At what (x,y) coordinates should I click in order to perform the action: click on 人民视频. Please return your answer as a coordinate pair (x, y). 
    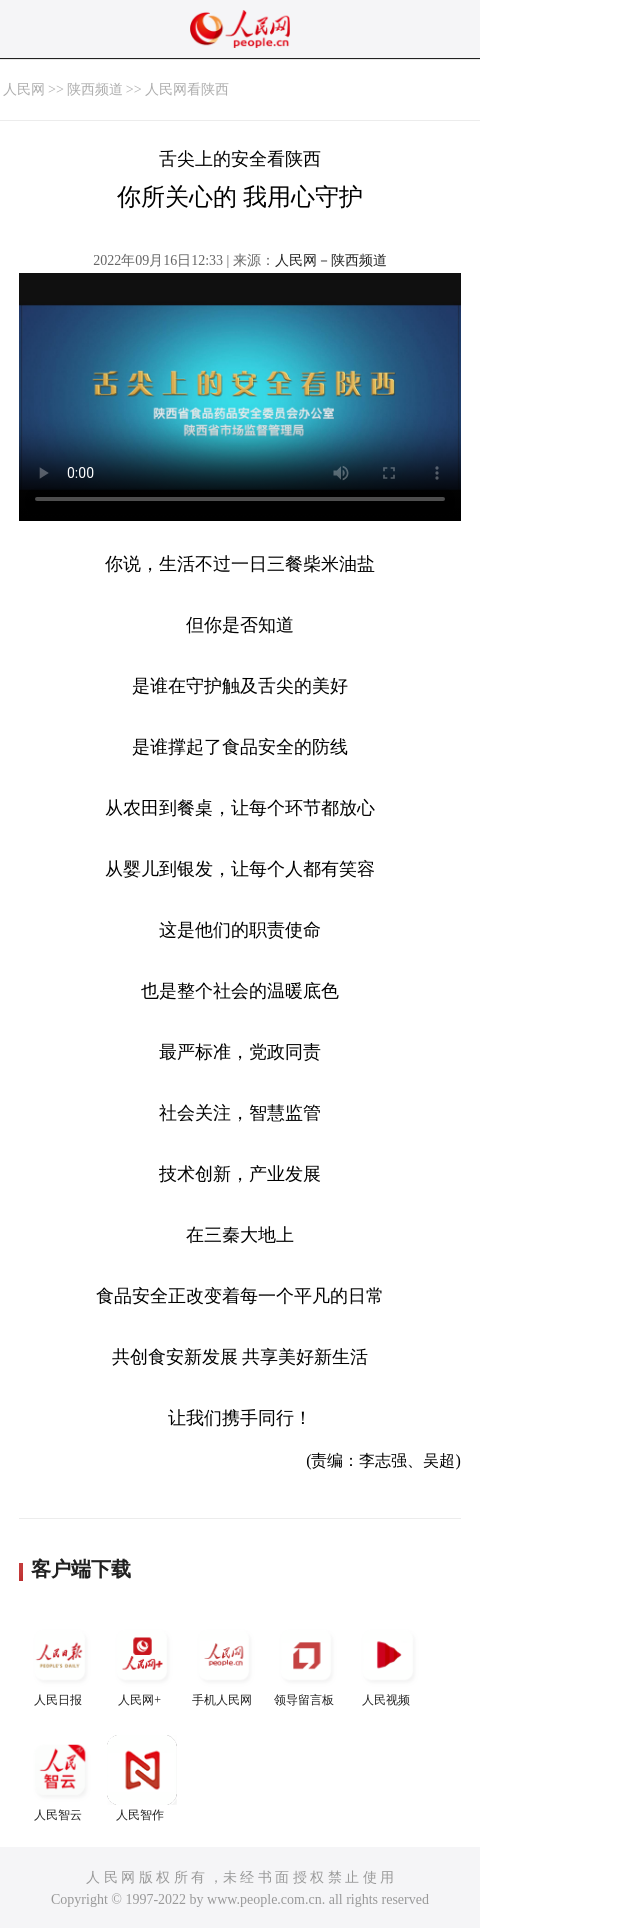
    Looking at the image, I should click on (388, 1663).